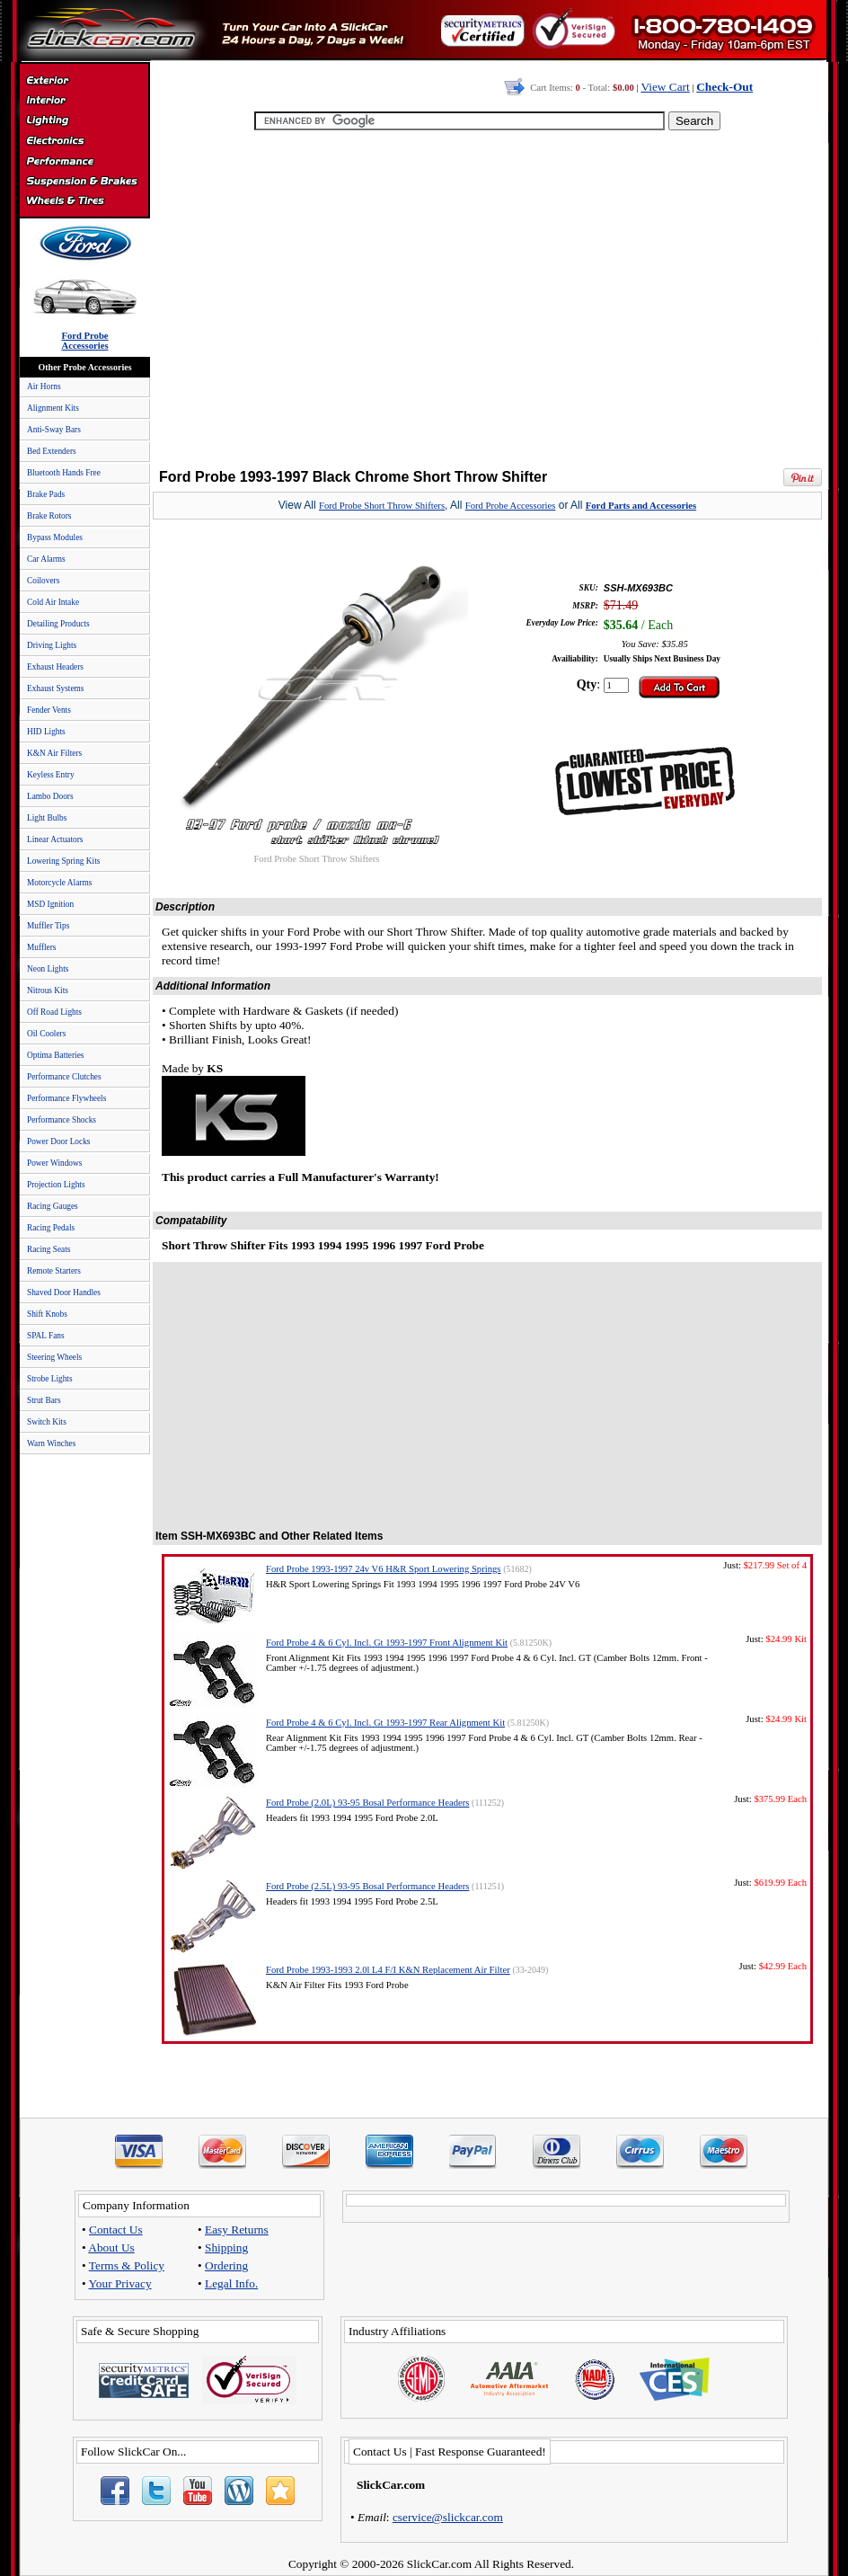 This screenshot has height=2576, width=848. Describe the element at coordinates (46, 817) in the screenshot. I see `Light Bulbs` at that location.